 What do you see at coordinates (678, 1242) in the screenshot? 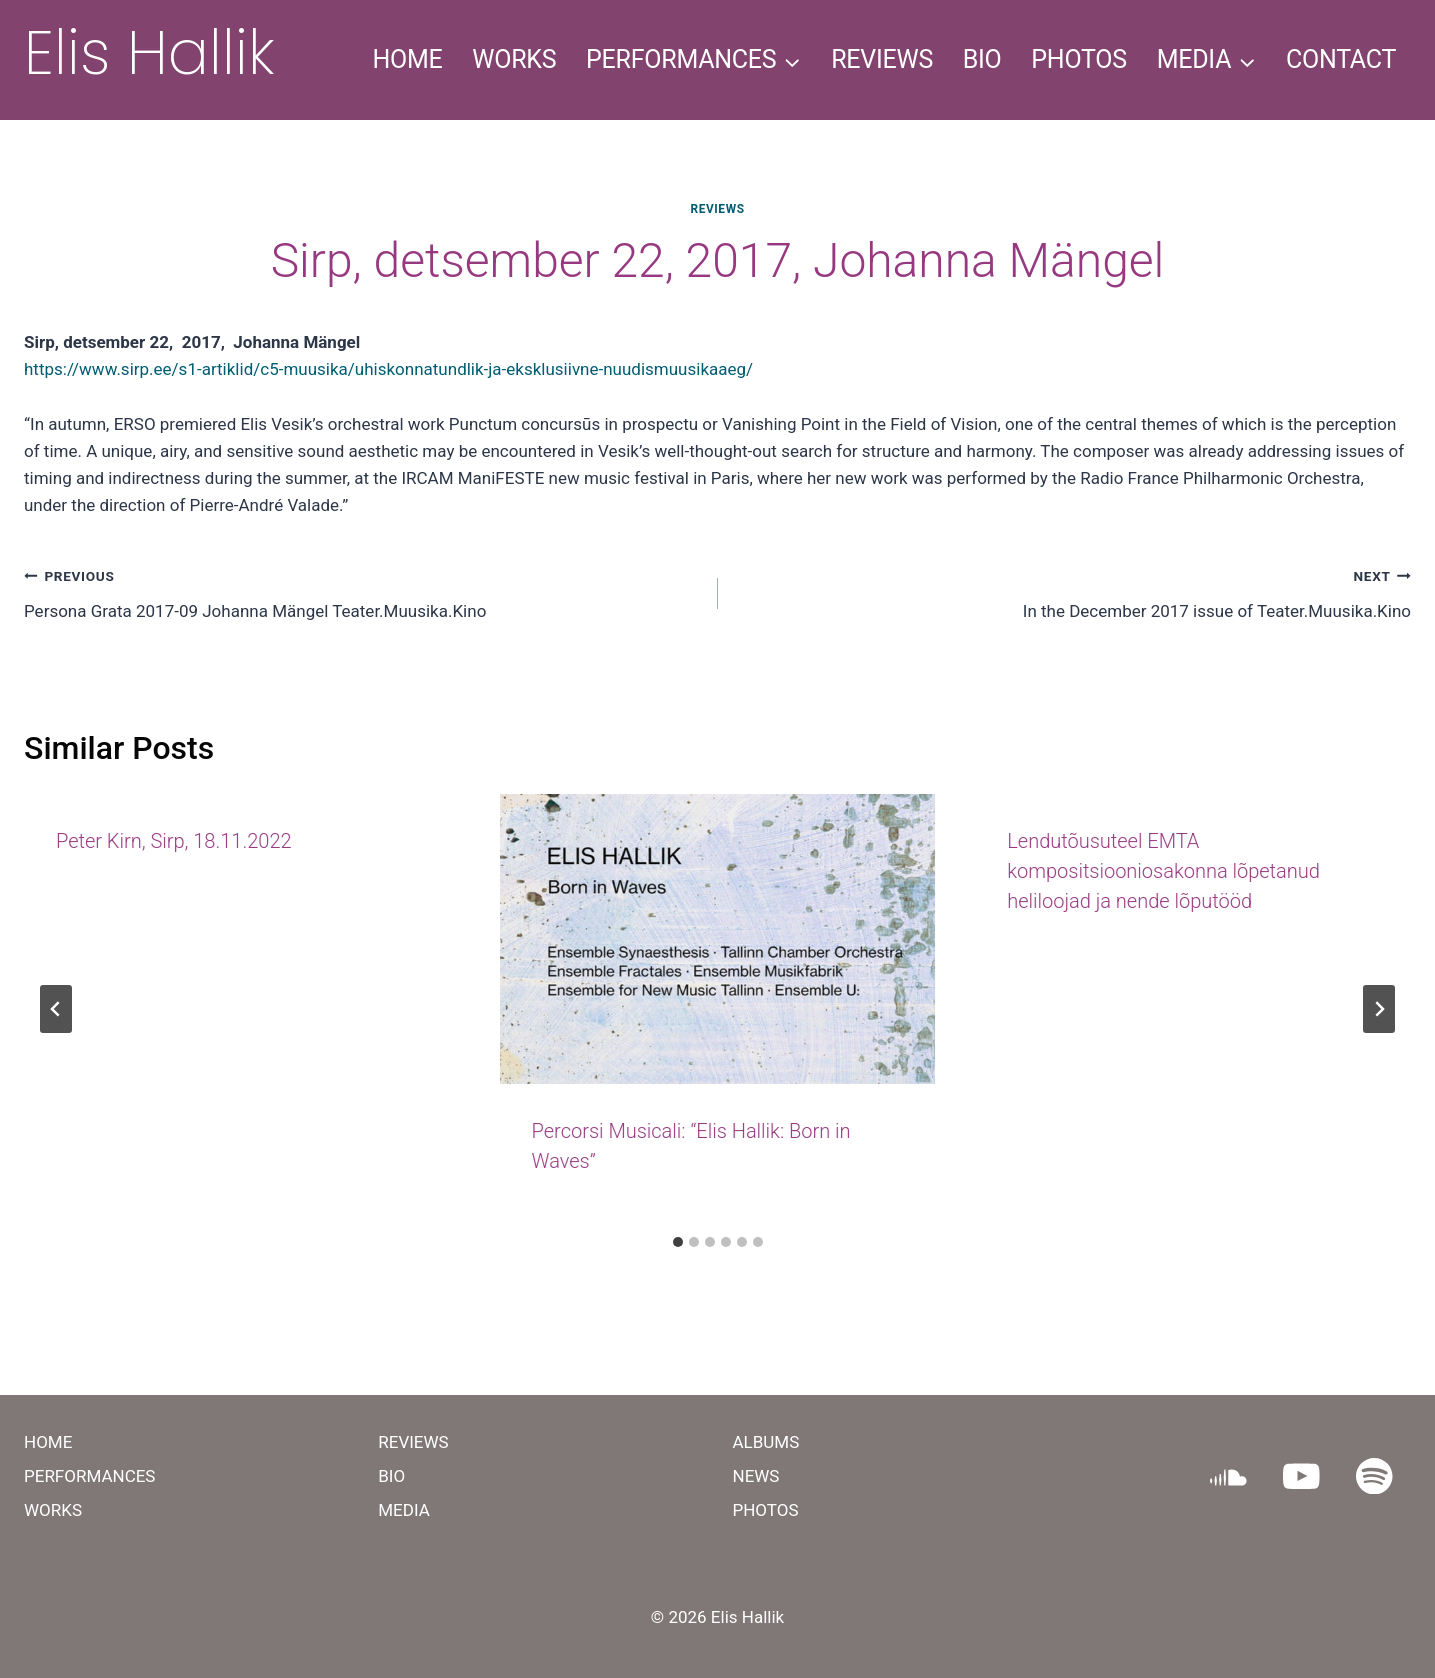
I see `[tab]` at bounding box center [678, 1242].